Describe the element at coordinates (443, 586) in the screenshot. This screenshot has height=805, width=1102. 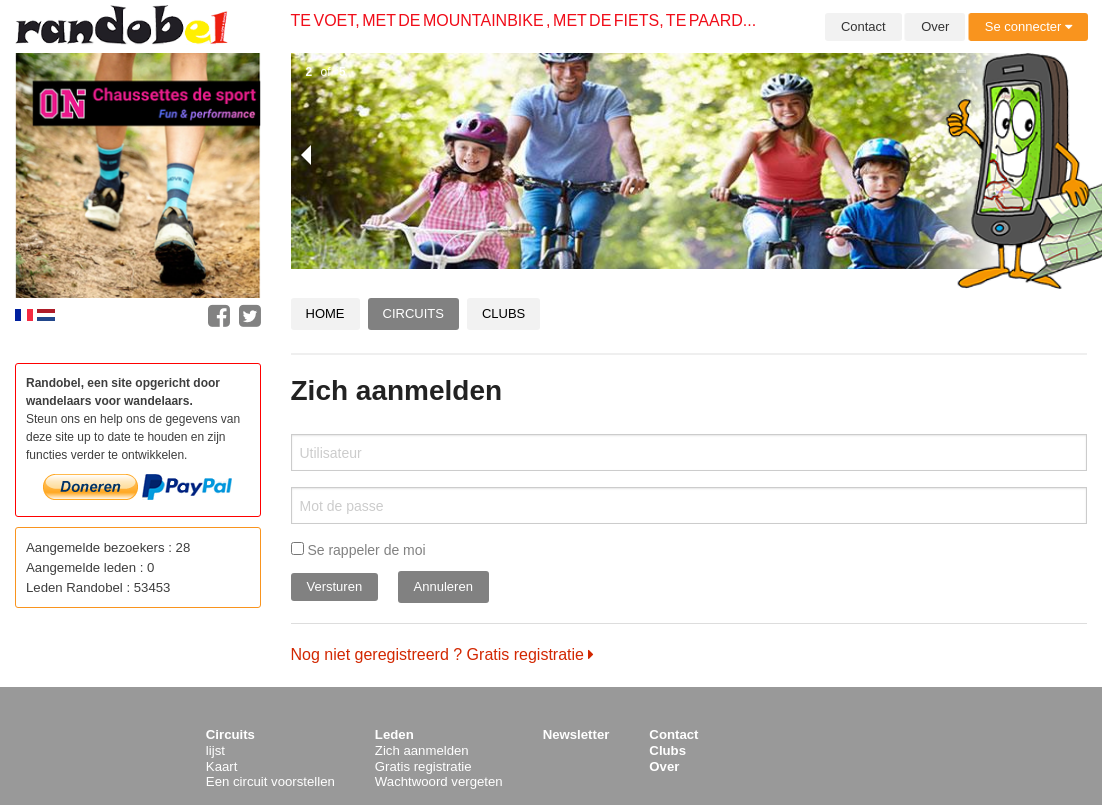
I see `Annuleren` at that location.